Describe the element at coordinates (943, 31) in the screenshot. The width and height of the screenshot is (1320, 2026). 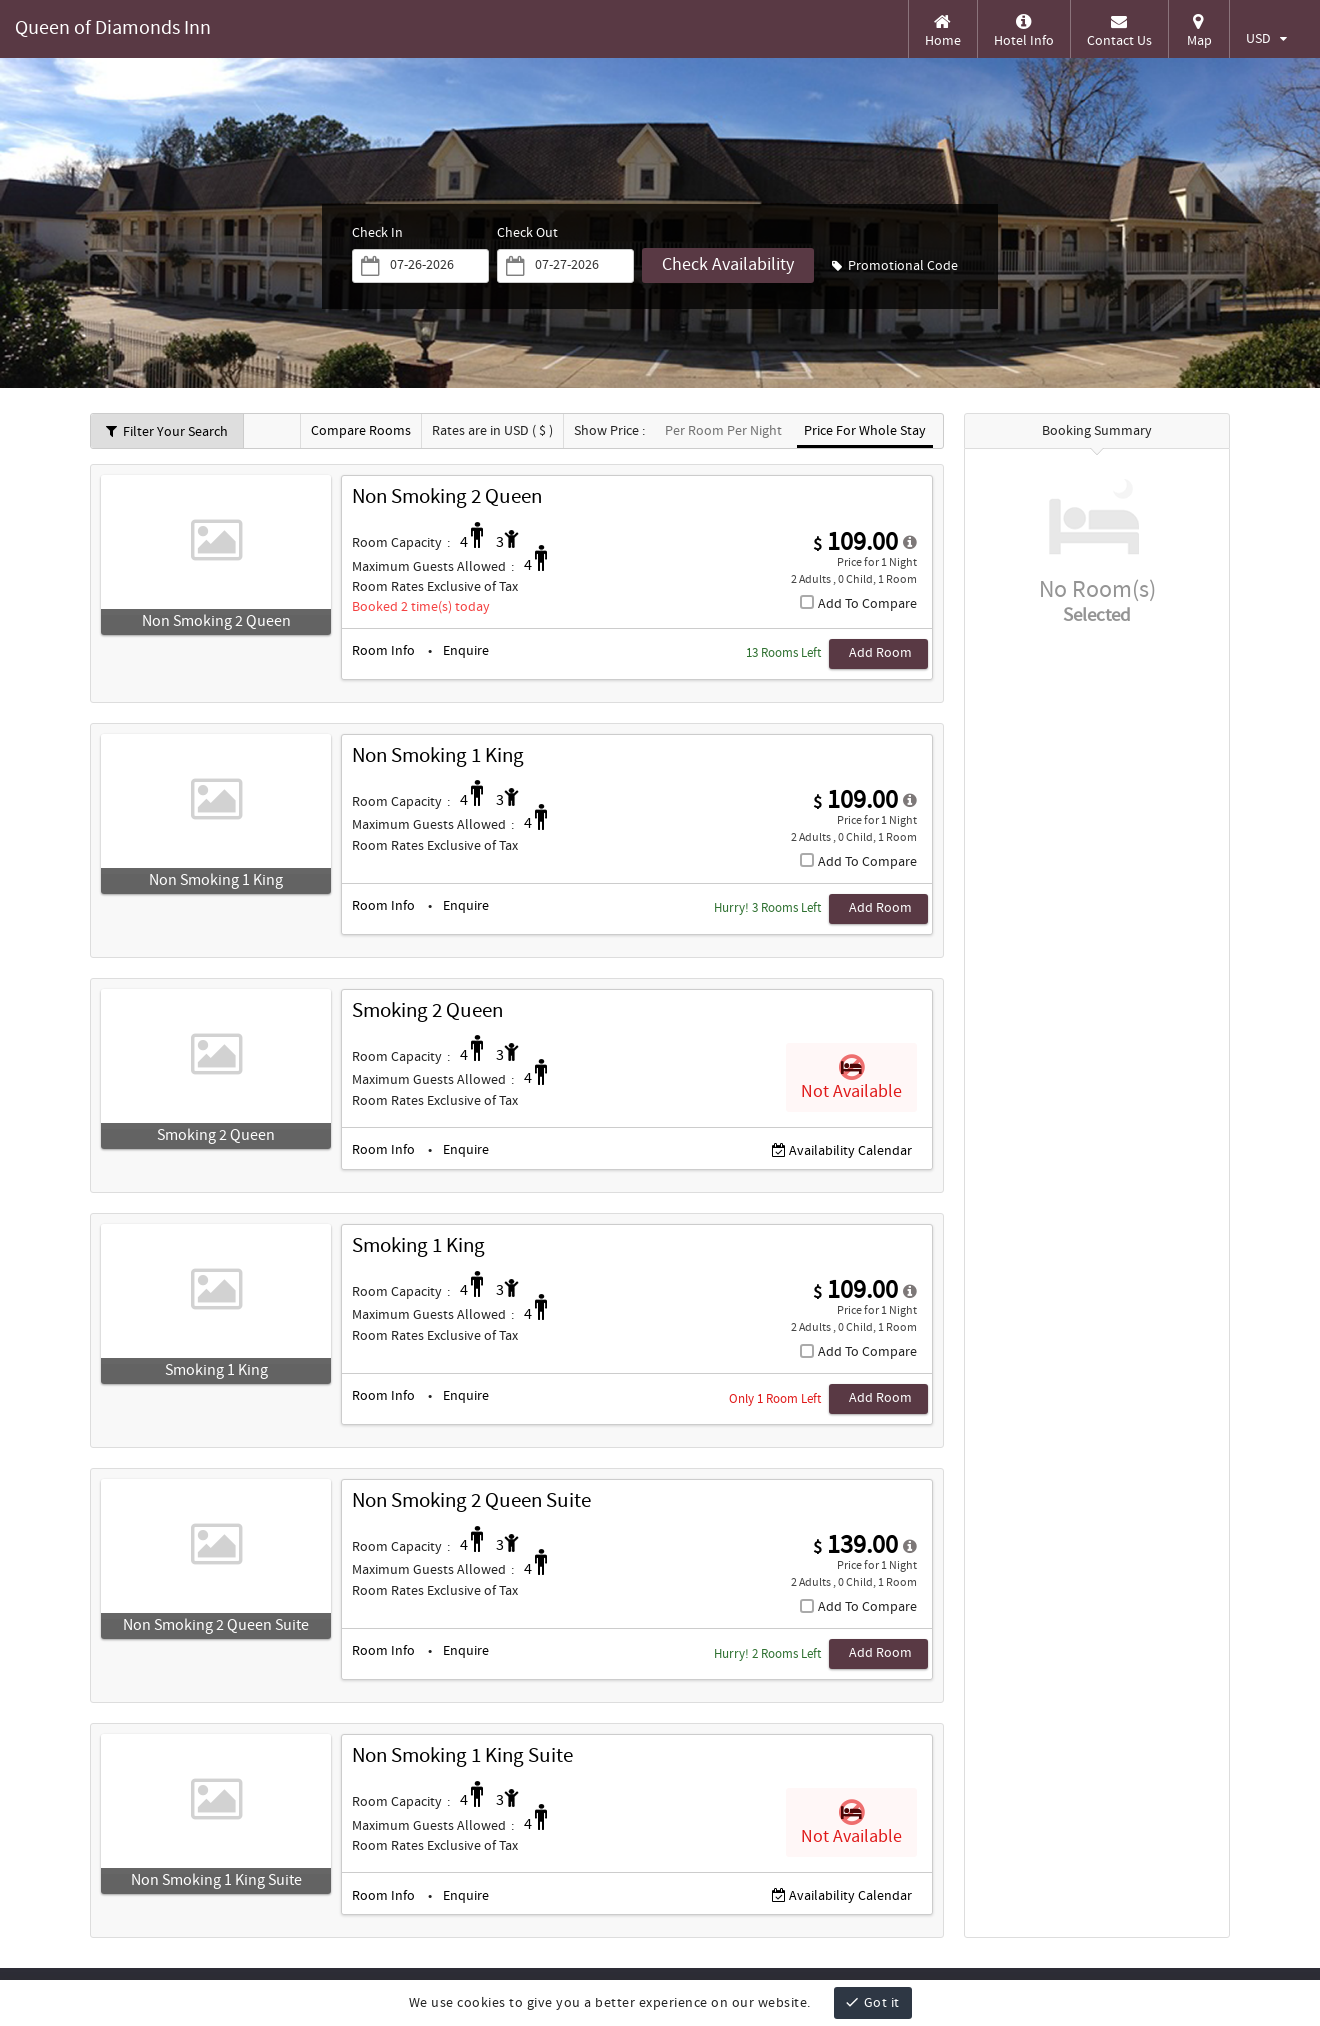
I see `Home` at that location.